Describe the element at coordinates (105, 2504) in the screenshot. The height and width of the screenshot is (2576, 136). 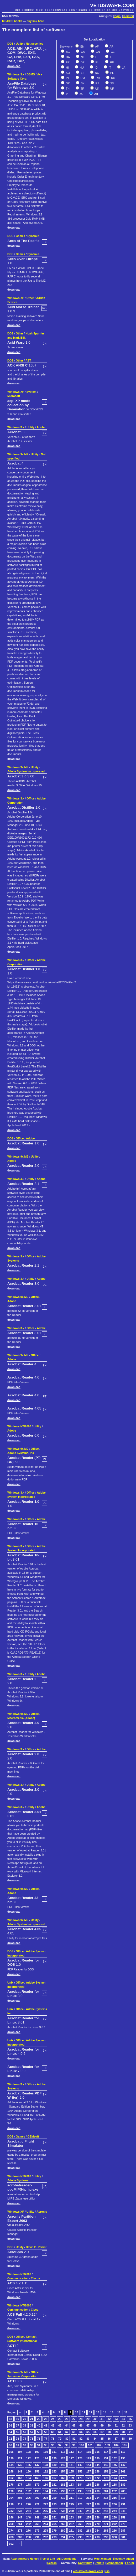
I see `229` at that location.